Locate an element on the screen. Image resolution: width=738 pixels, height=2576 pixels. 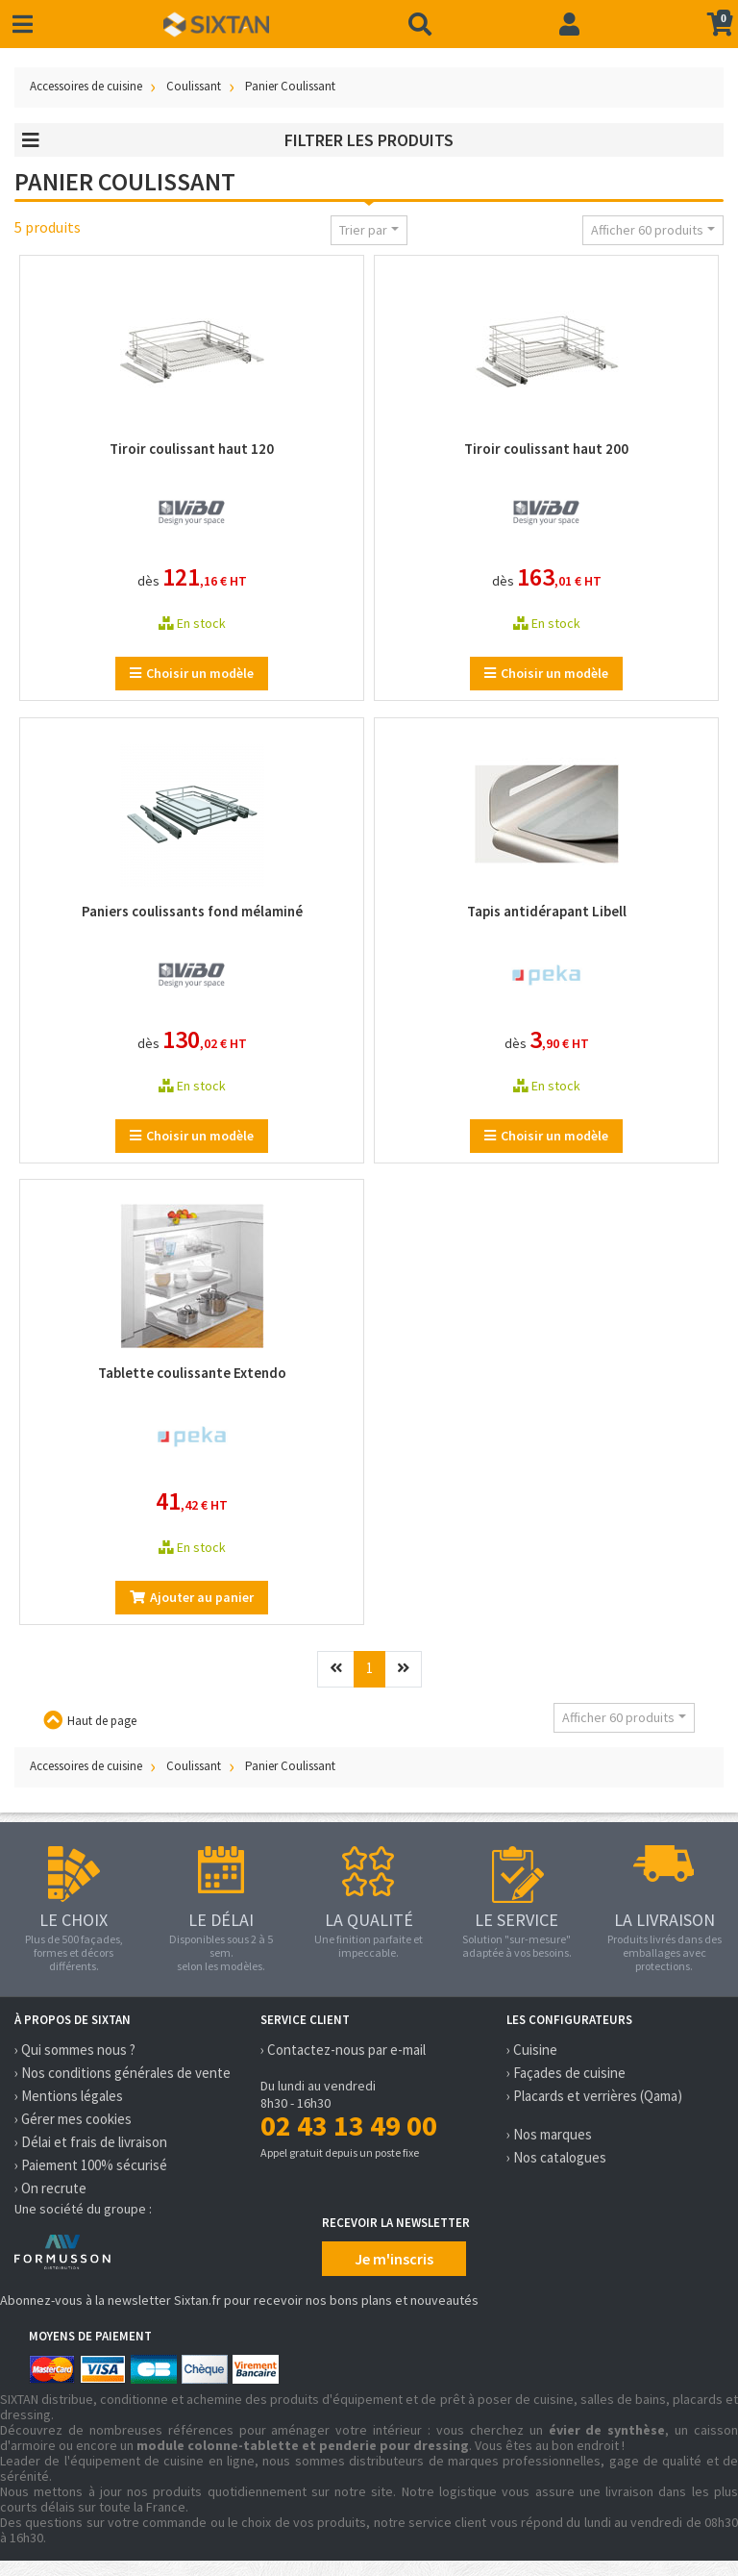
[Connexion] is located at coordinates (569, 24).